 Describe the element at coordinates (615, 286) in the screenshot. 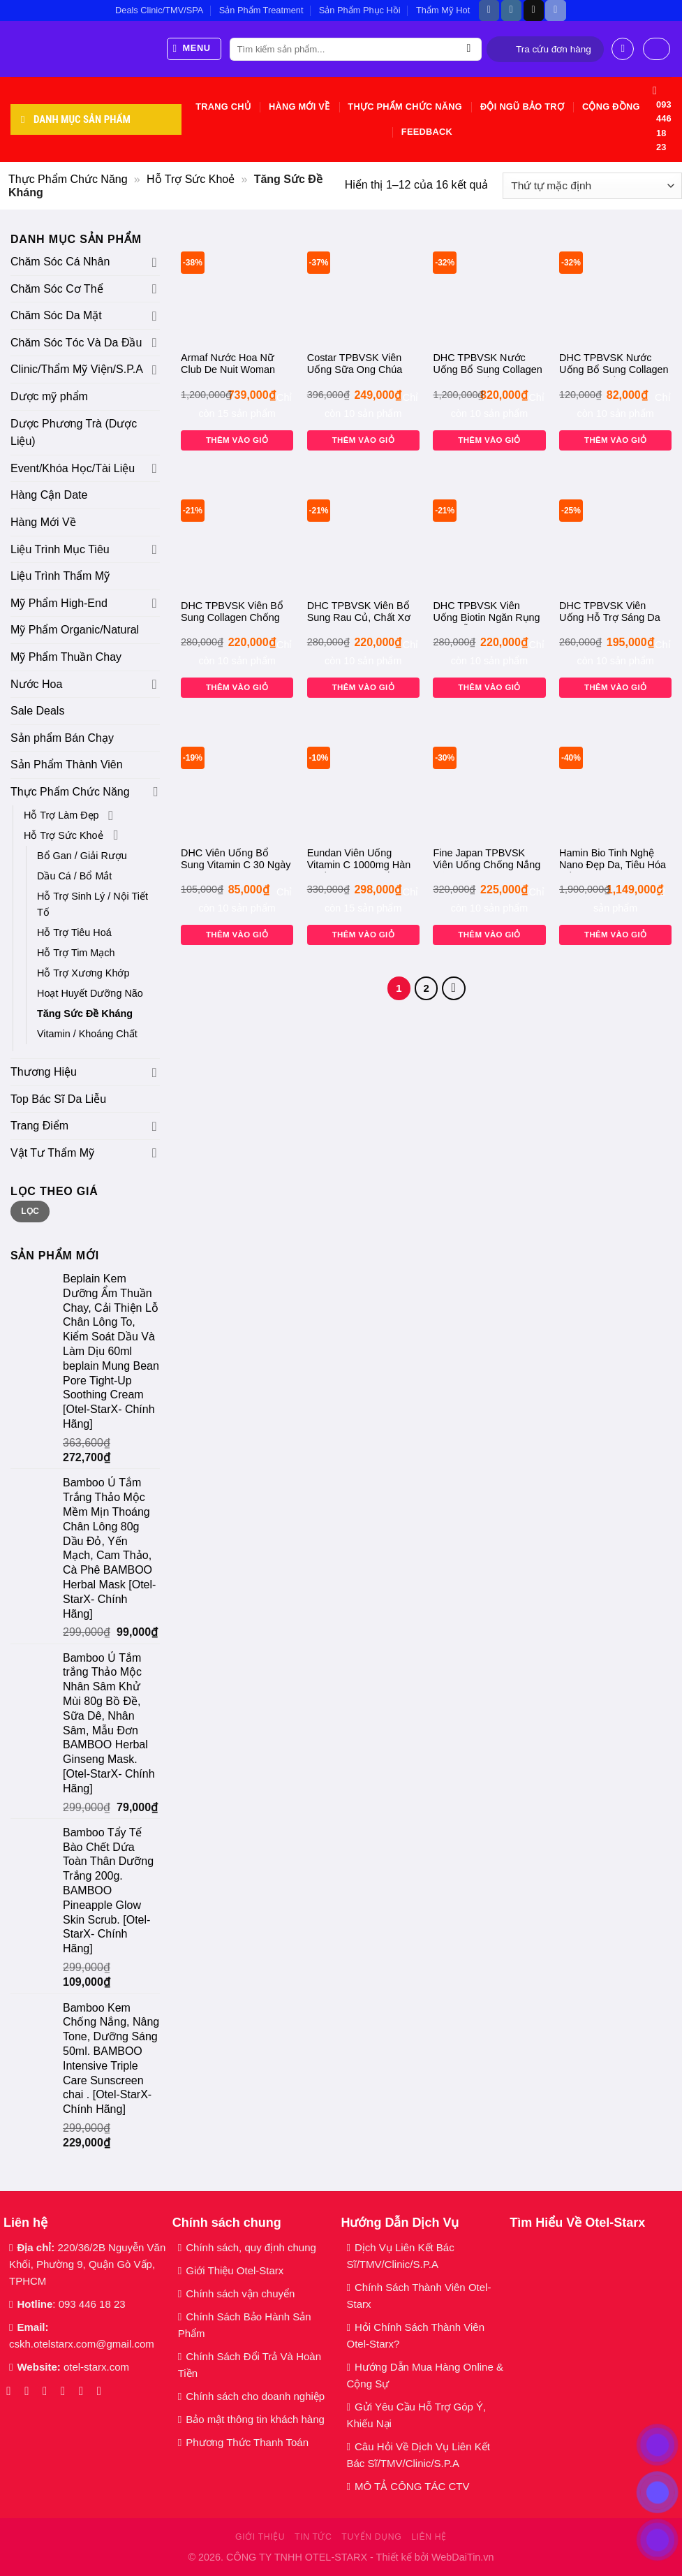

I see `[DHC TPBVSK Nước Uống Bổ Sung Collagen Tăng Đàn Hồi Da Hộp 50ml dhc Collagen Beauty 7000 Plus [Otel-Starx- Chính Hãng]]` at that location.